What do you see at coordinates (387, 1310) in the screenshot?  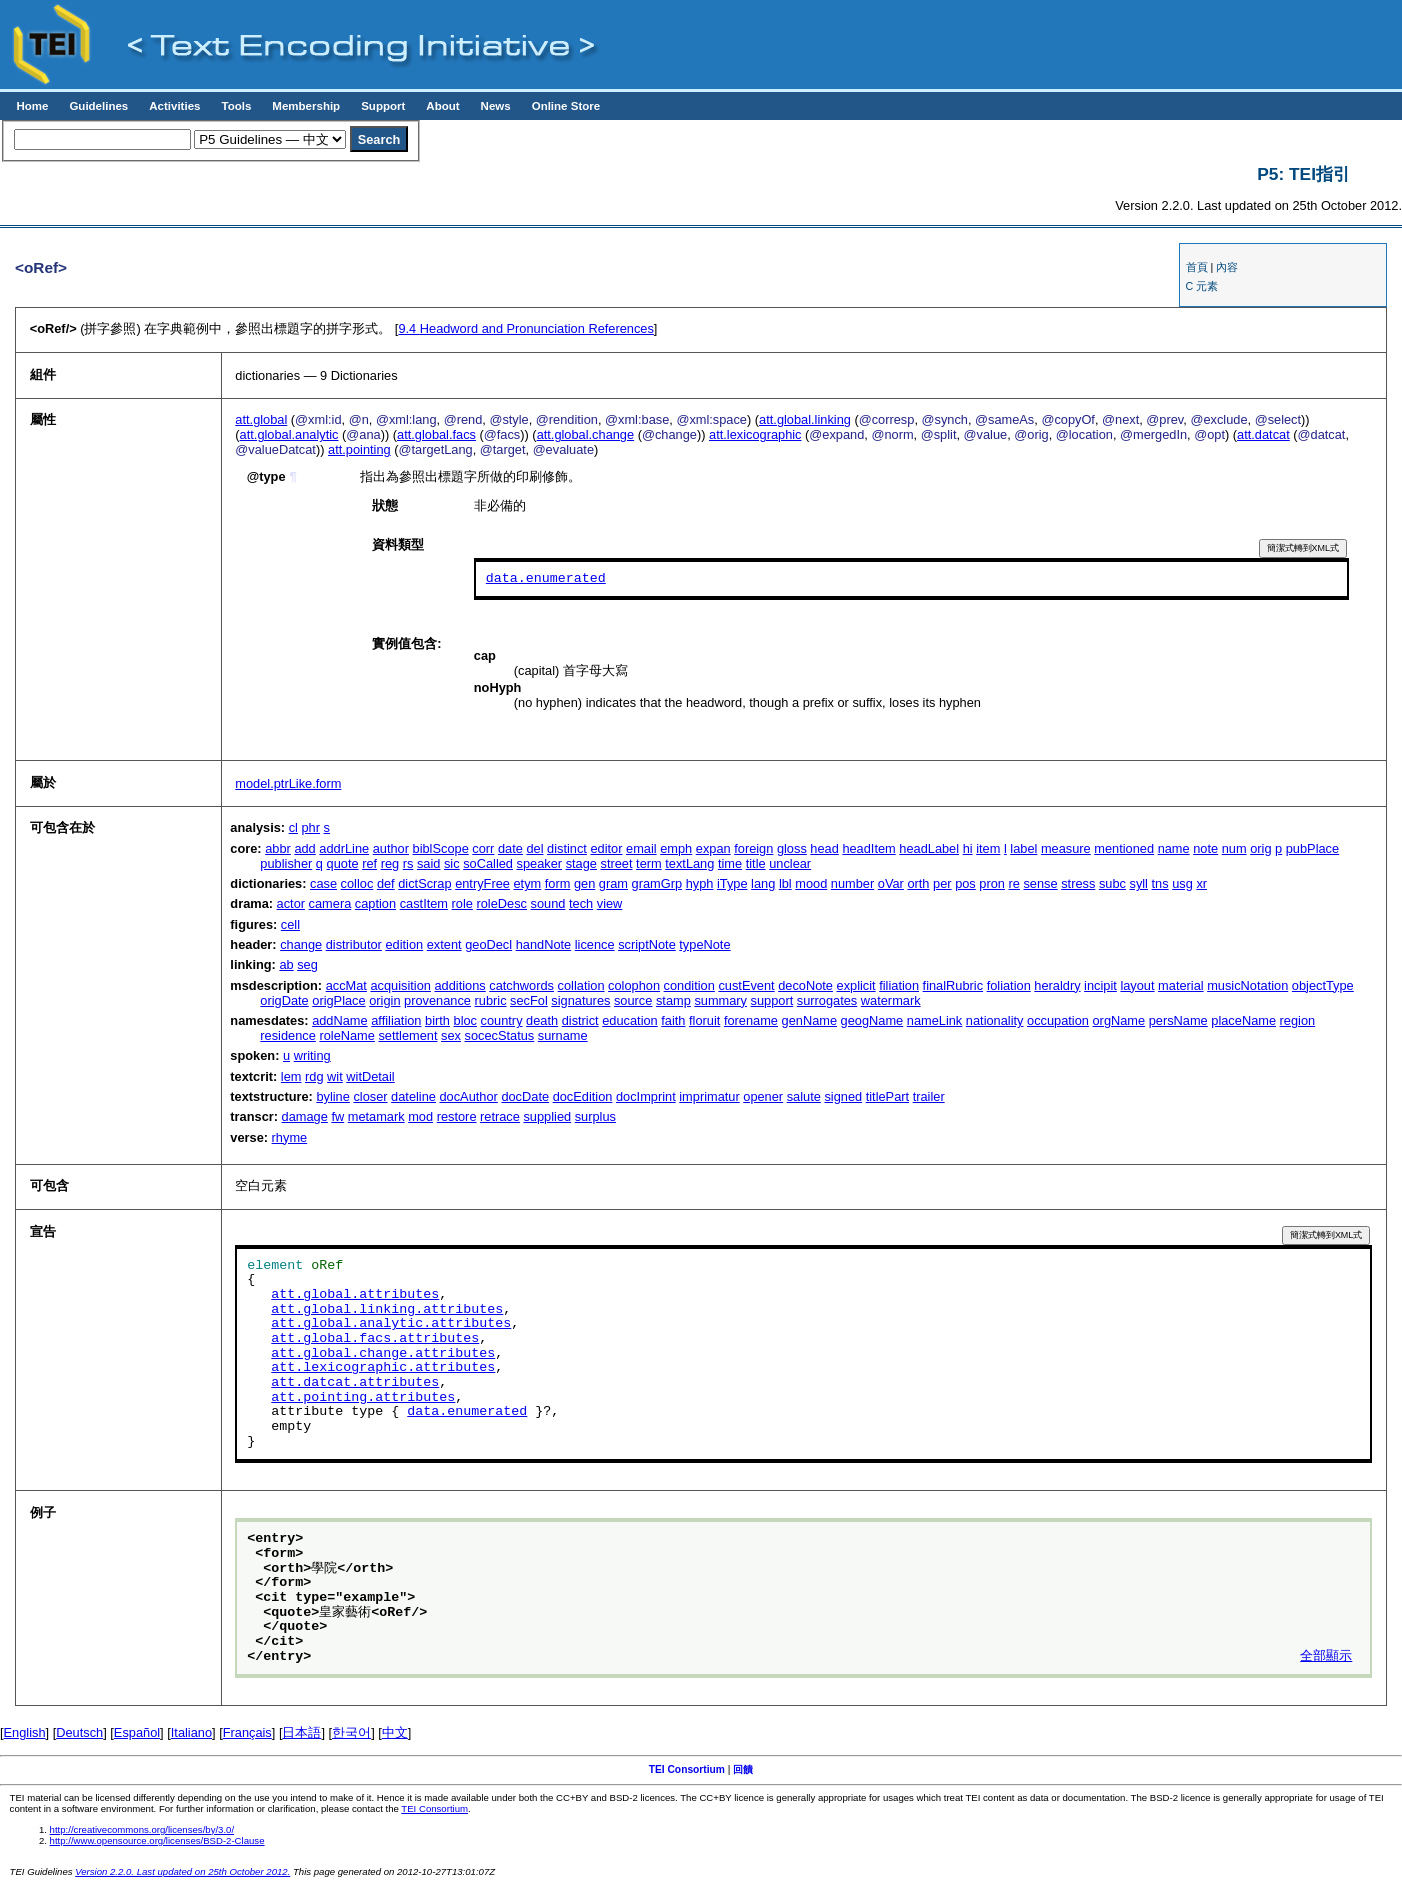 I see `att.global.linking.attributes` at bounding box center [387, 1310].